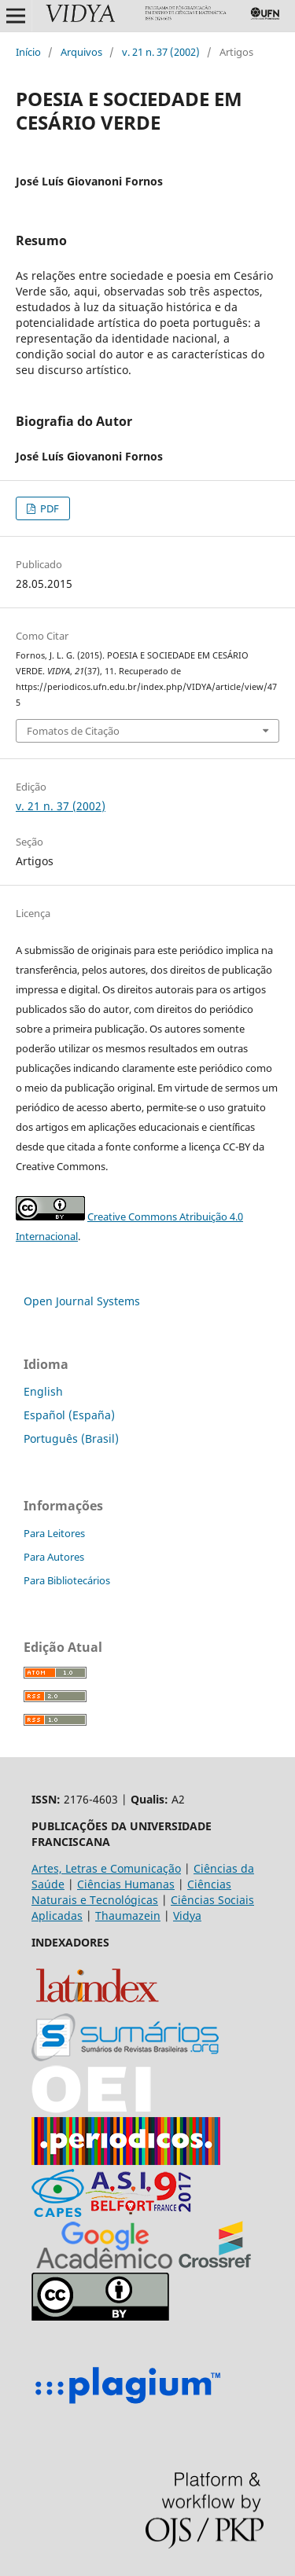  Describe the element at coordinates (73, 731) in the screenshot. I see `Fomatos de Citação` at that location.